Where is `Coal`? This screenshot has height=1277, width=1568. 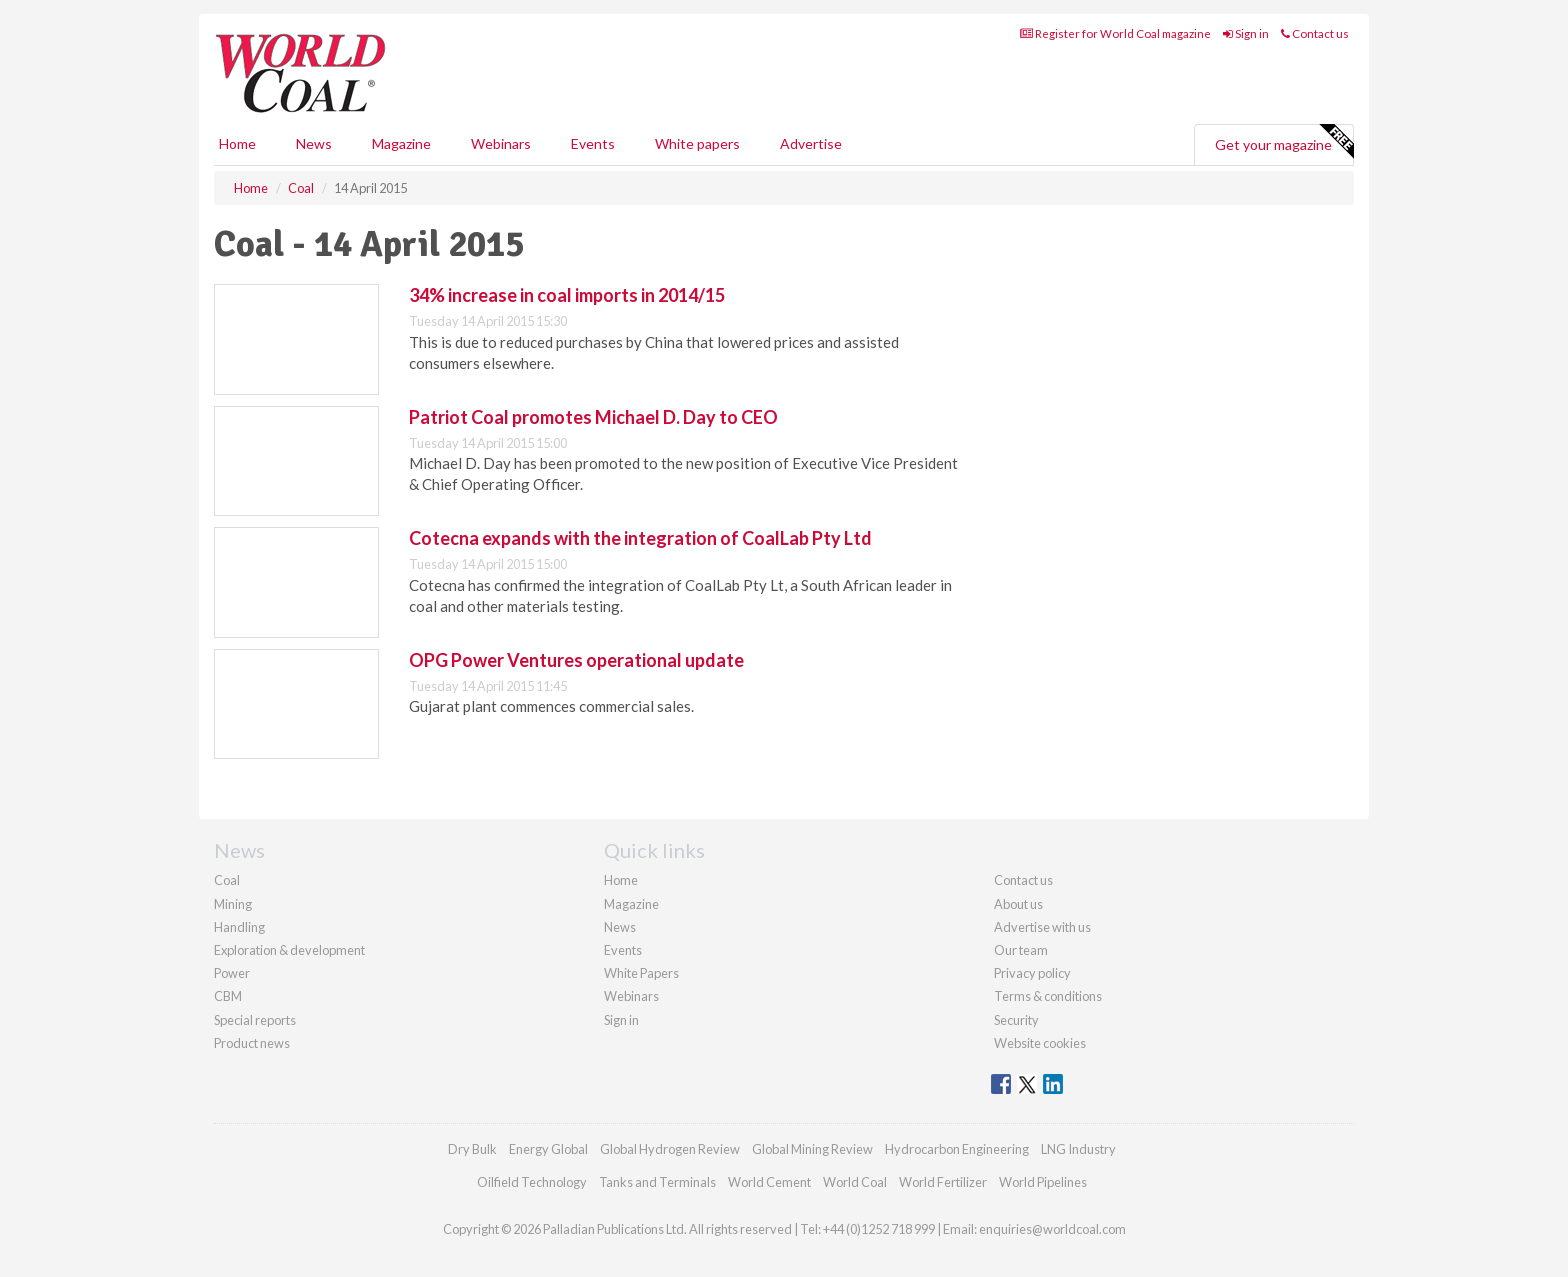 Coal is located at coordinates (227, 880).